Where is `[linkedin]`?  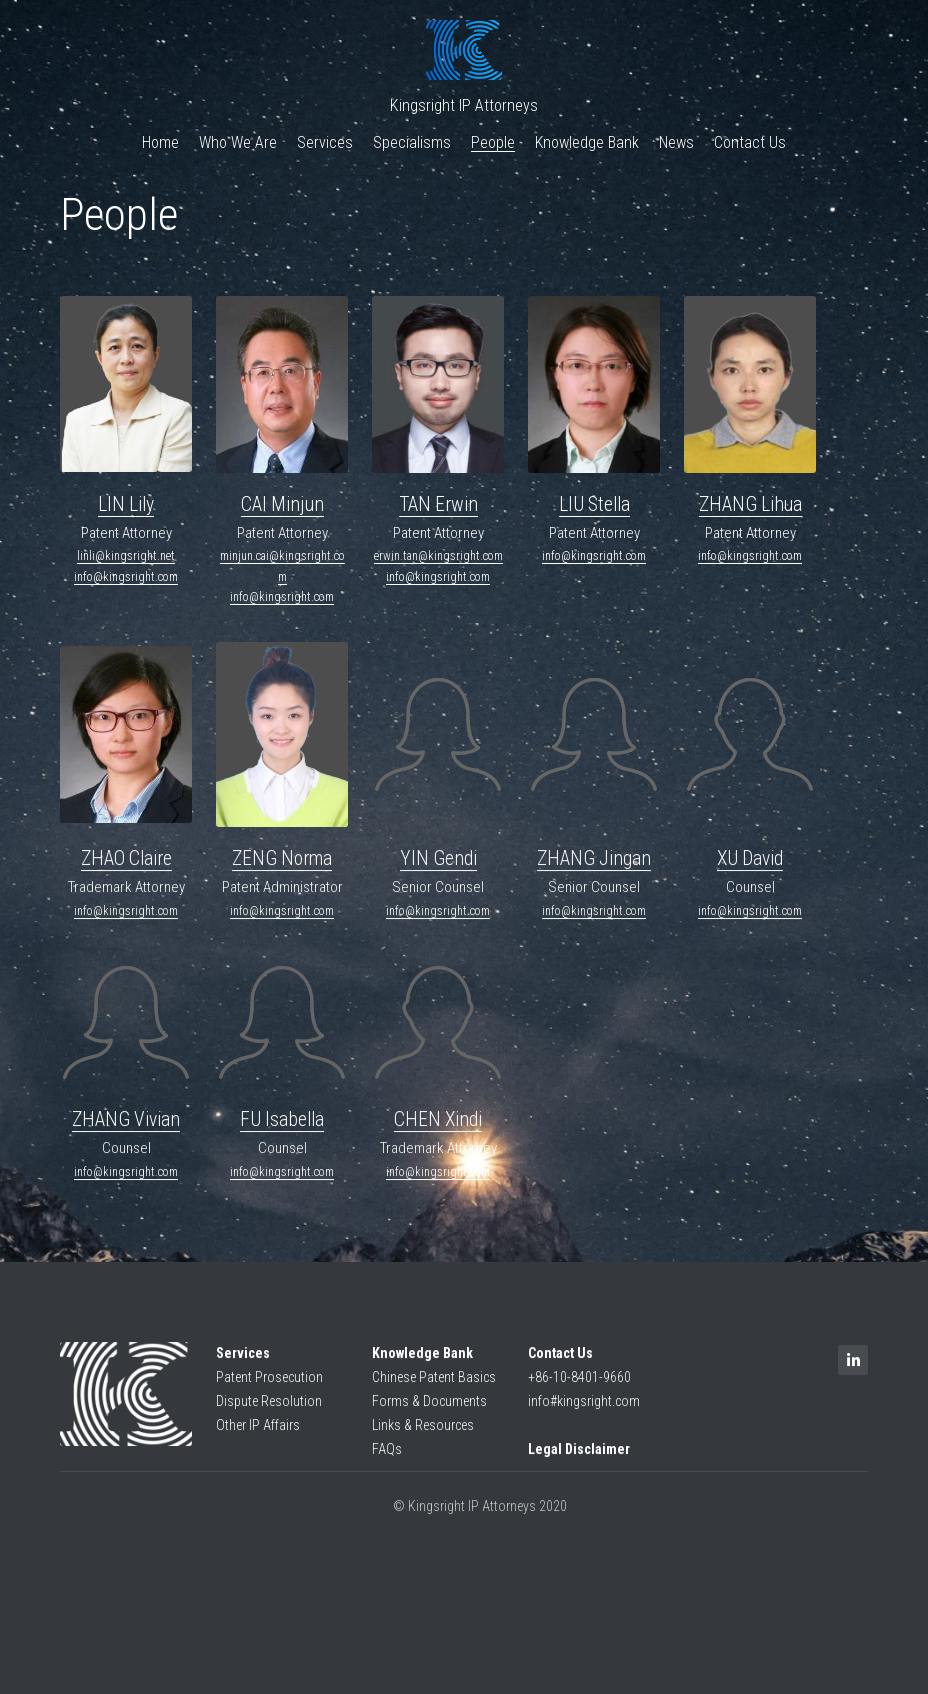 [linkedin] is located at coordinates (853, 1369).